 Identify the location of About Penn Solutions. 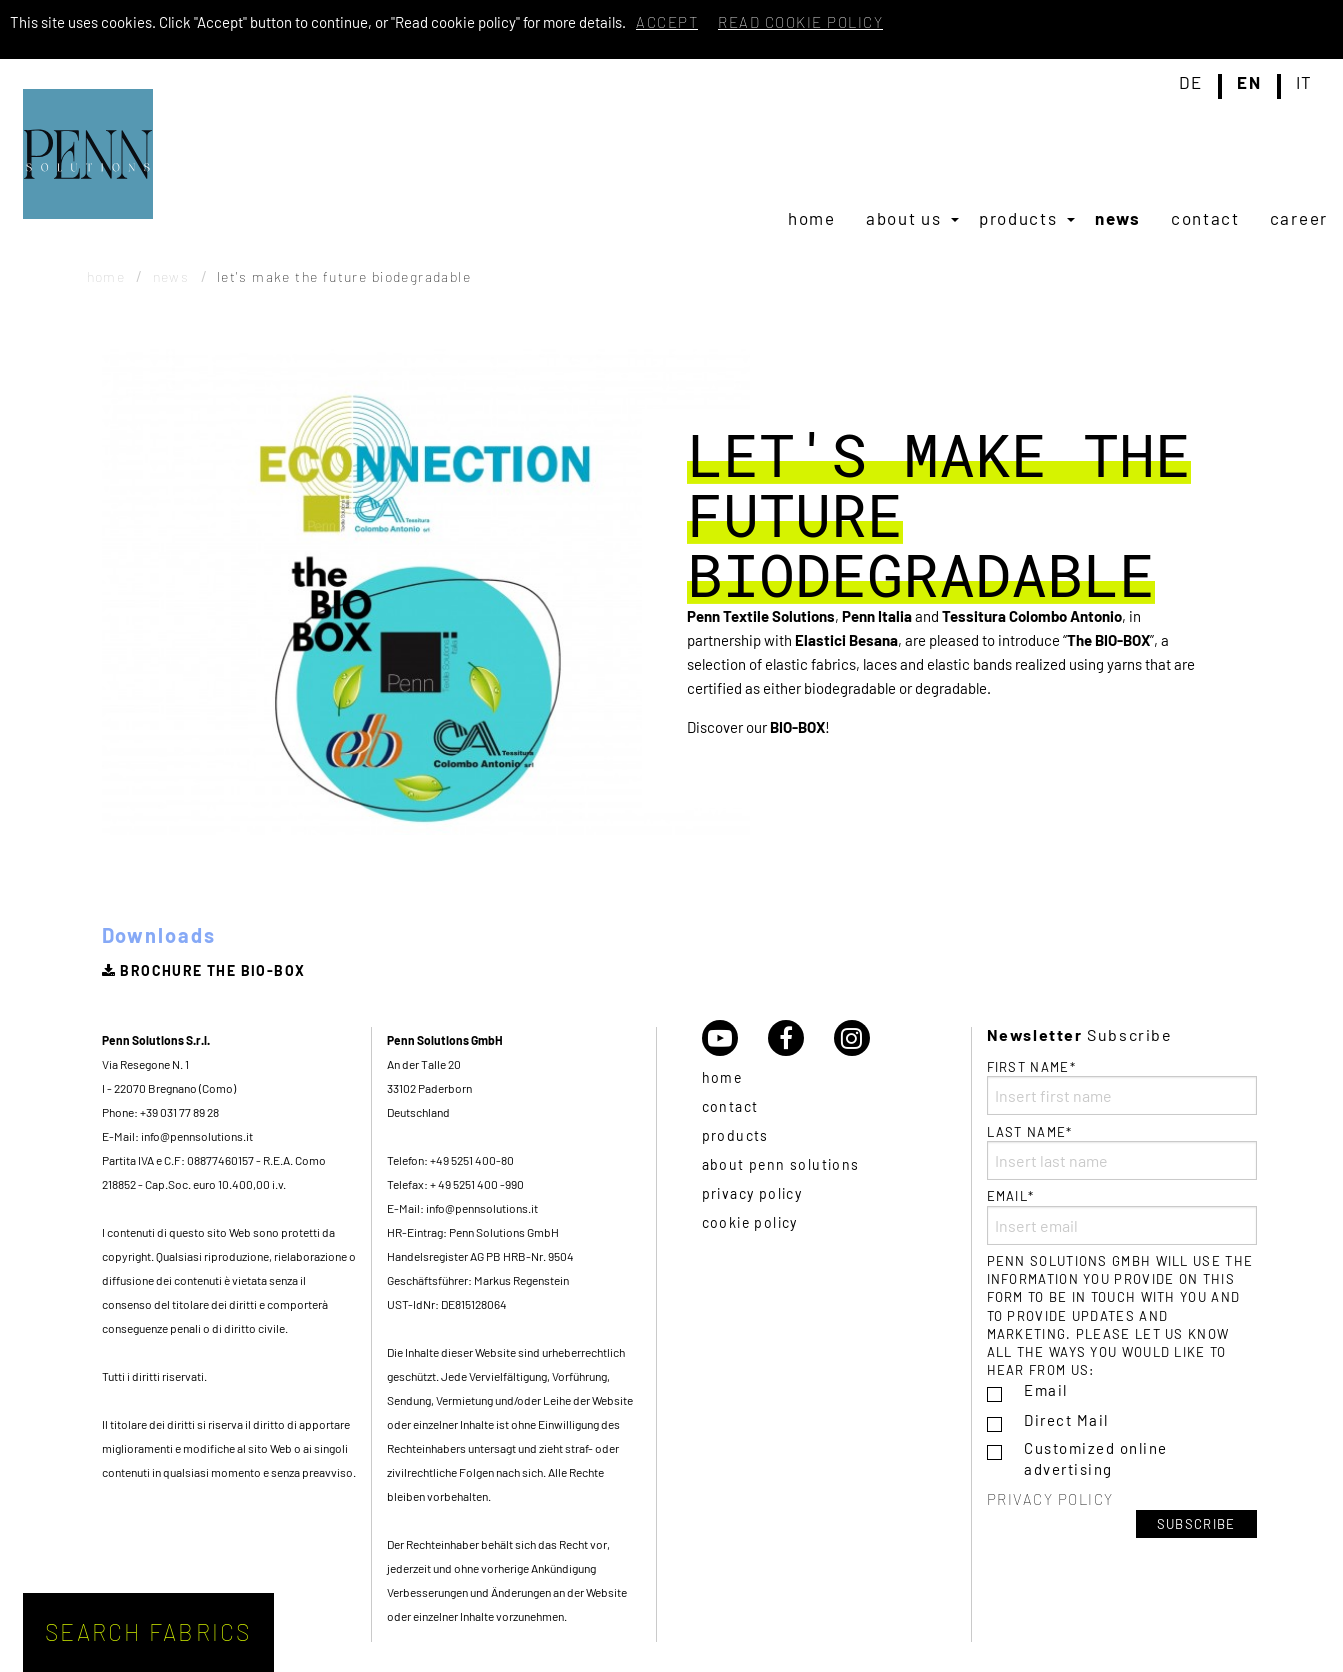
(781, 1164).